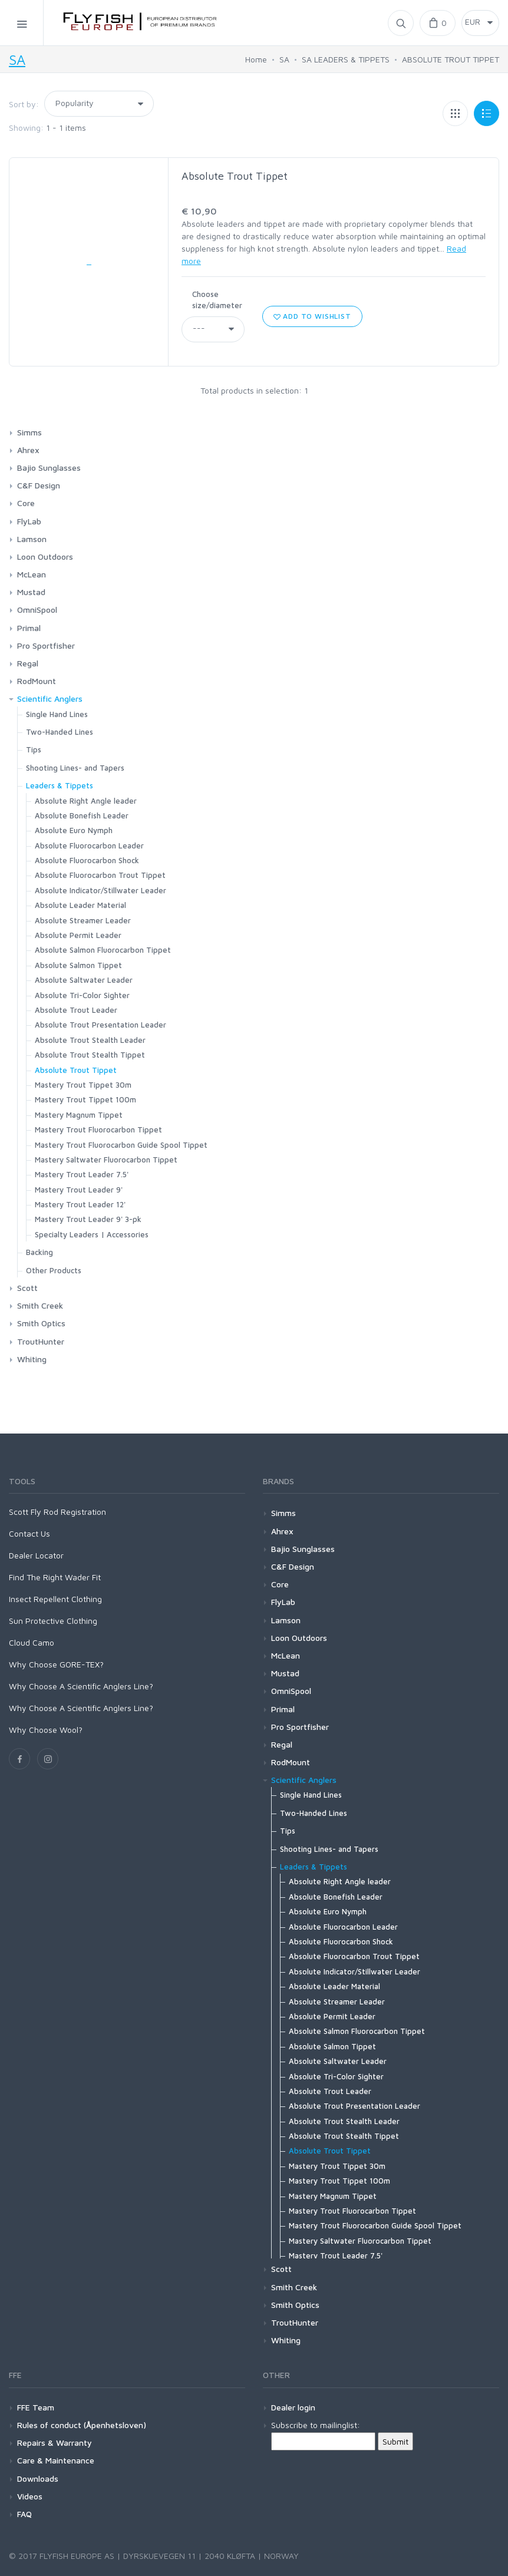 The width and height of the screenshot is (508, 2576). Describe the element at coordinates (31, 592) in the screenshot. I see `Mustad` at that location.